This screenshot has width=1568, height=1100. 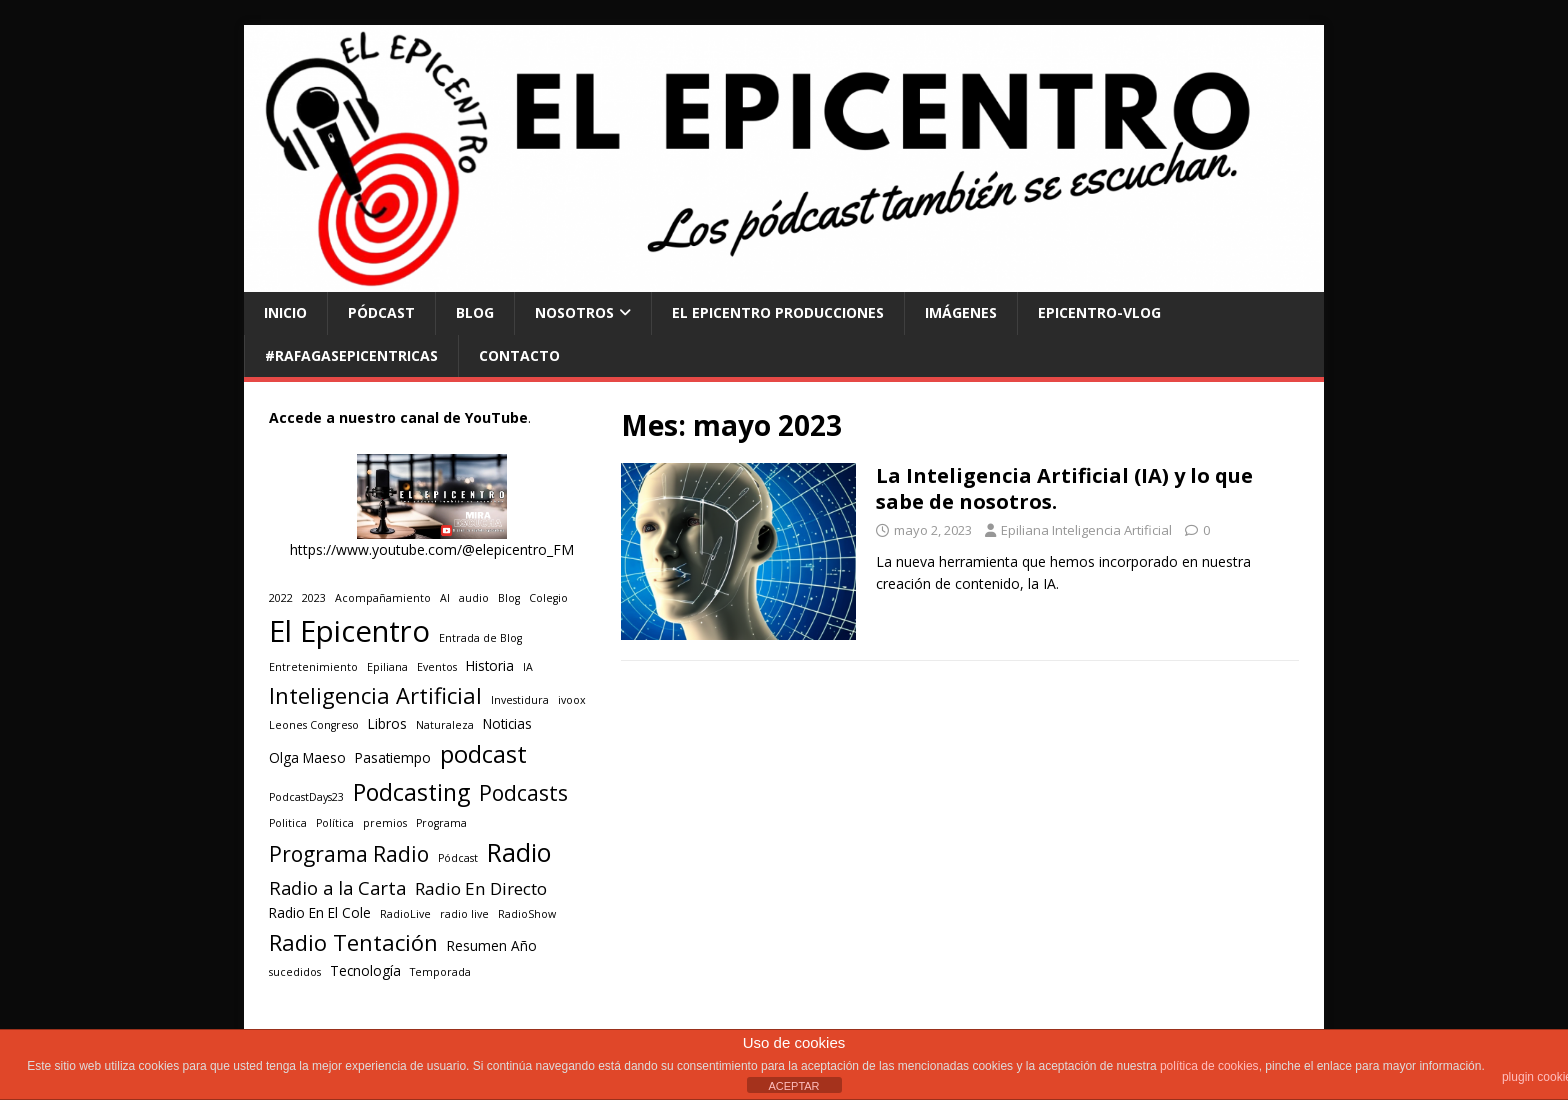 What do you see at coordinates (335, 823) in the screenshot?
I see `Política [Política (1 elemento)]` at bounding box center [335, 823].